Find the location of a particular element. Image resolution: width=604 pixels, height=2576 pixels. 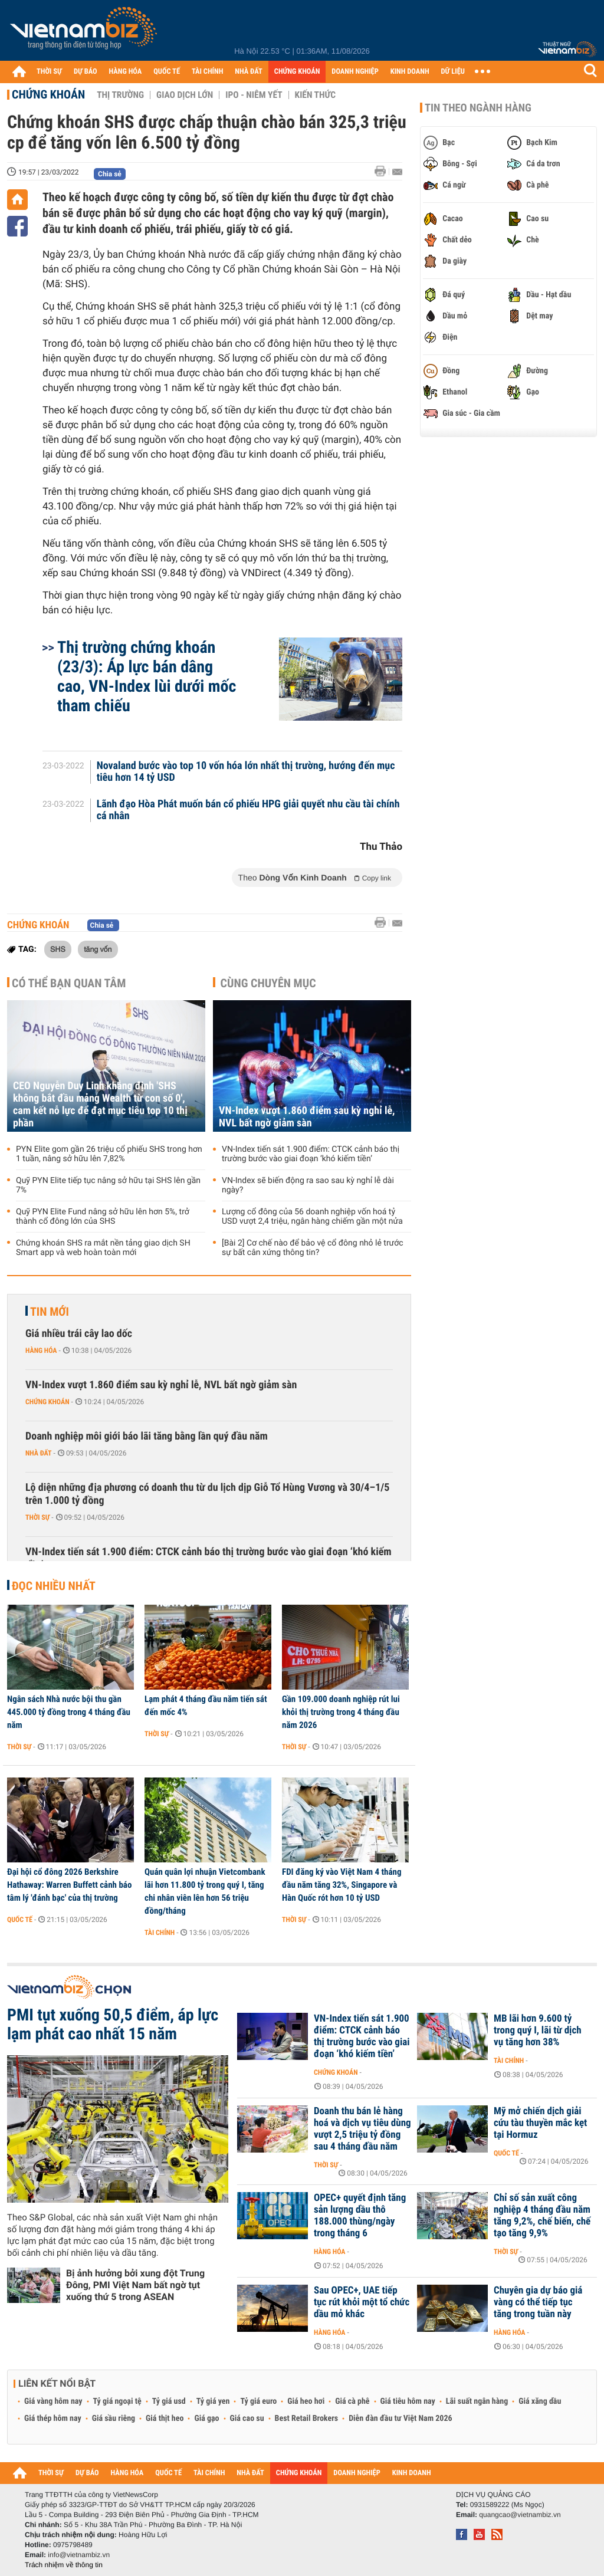

Ngân sách Nhà nước bội thu gần 445.000 tỷ đồng trong 4 tháng đầu năm is located at coordinates (68, 1712).